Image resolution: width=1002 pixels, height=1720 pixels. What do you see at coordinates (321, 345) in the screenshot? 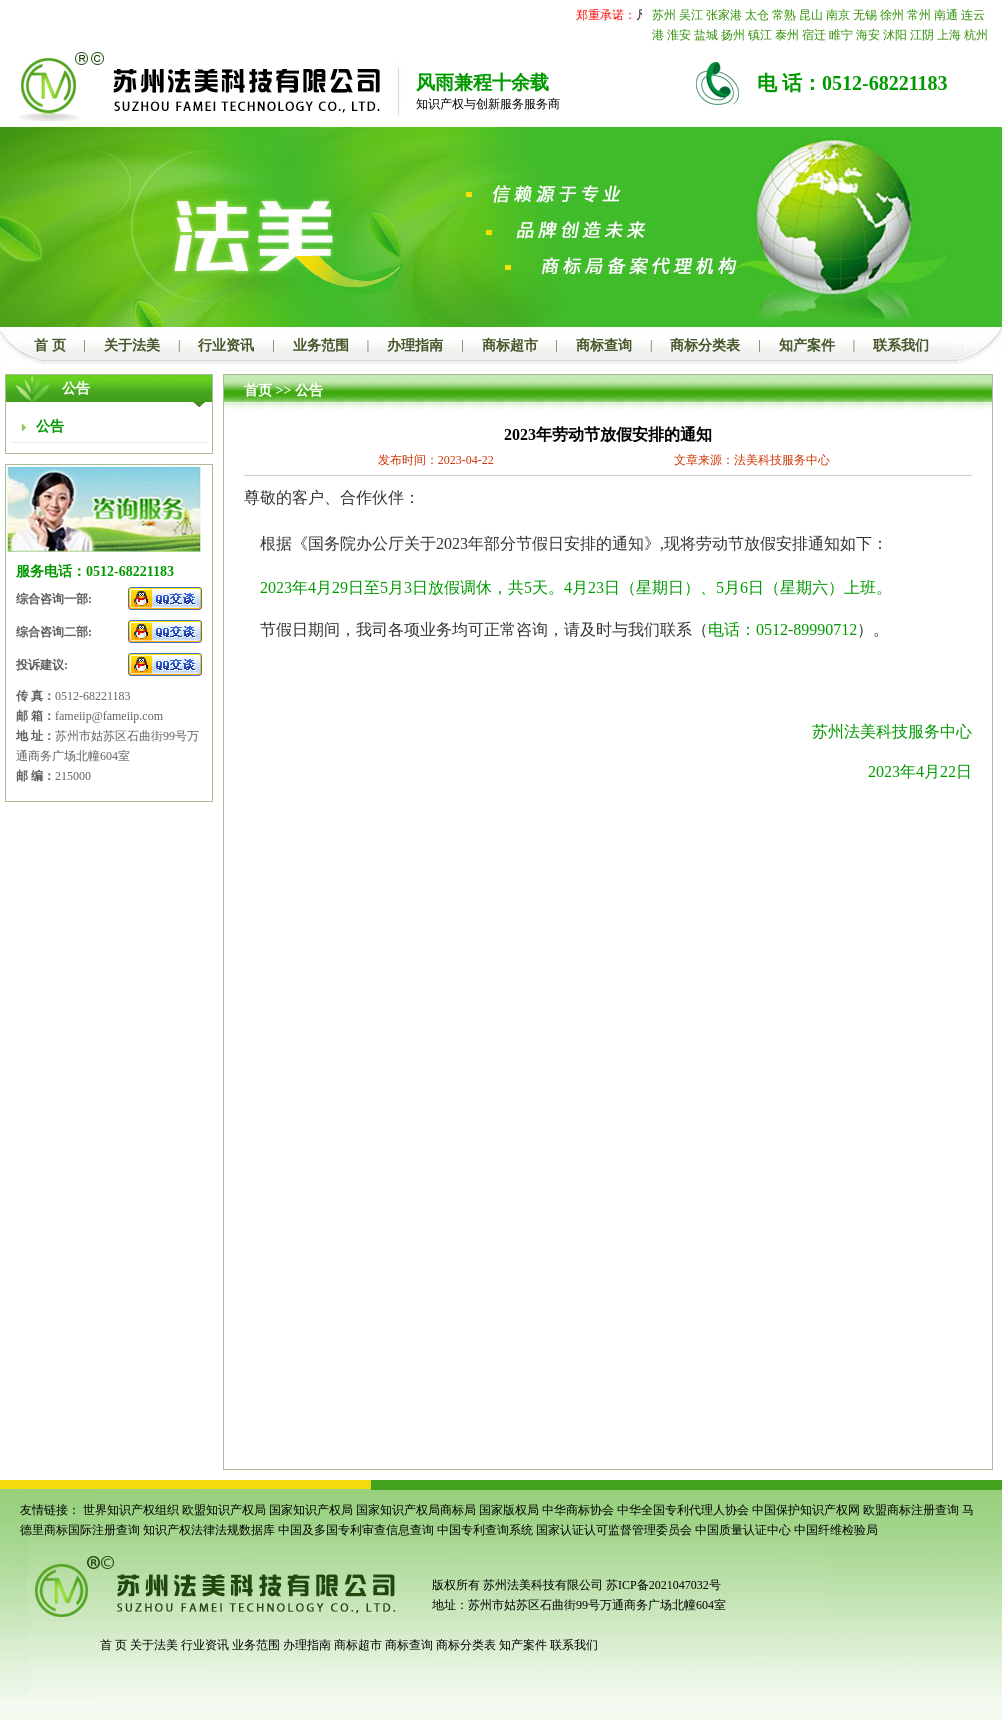
I see `业务范围` at bounding box center [321, 345].